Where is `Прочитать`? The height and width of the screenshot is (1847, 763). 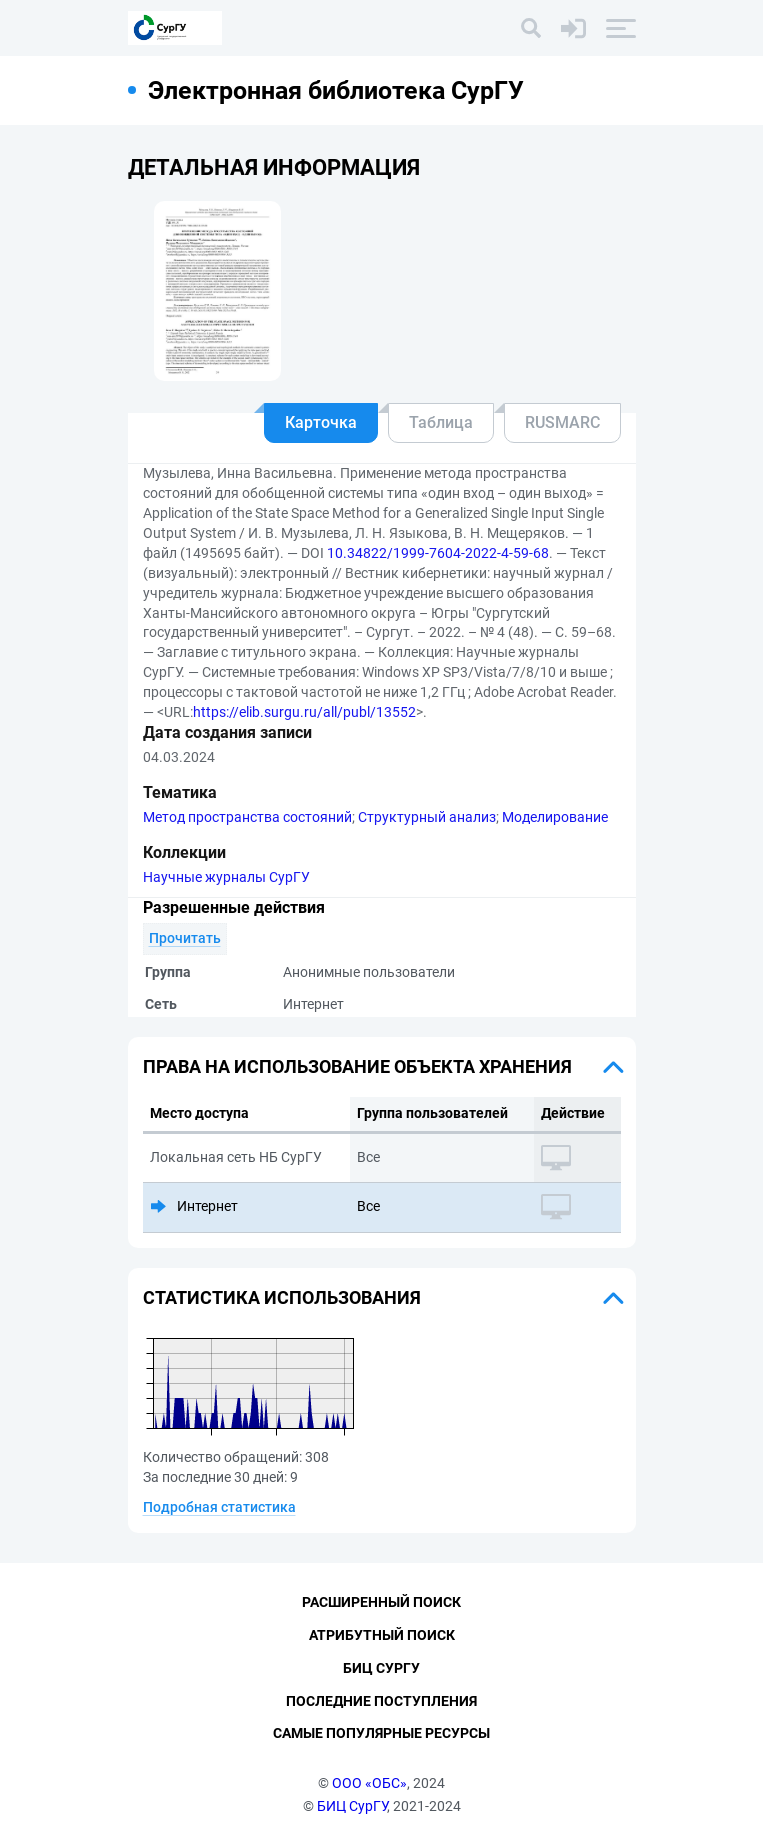 Прочитать is located at coordinates (185, 938).